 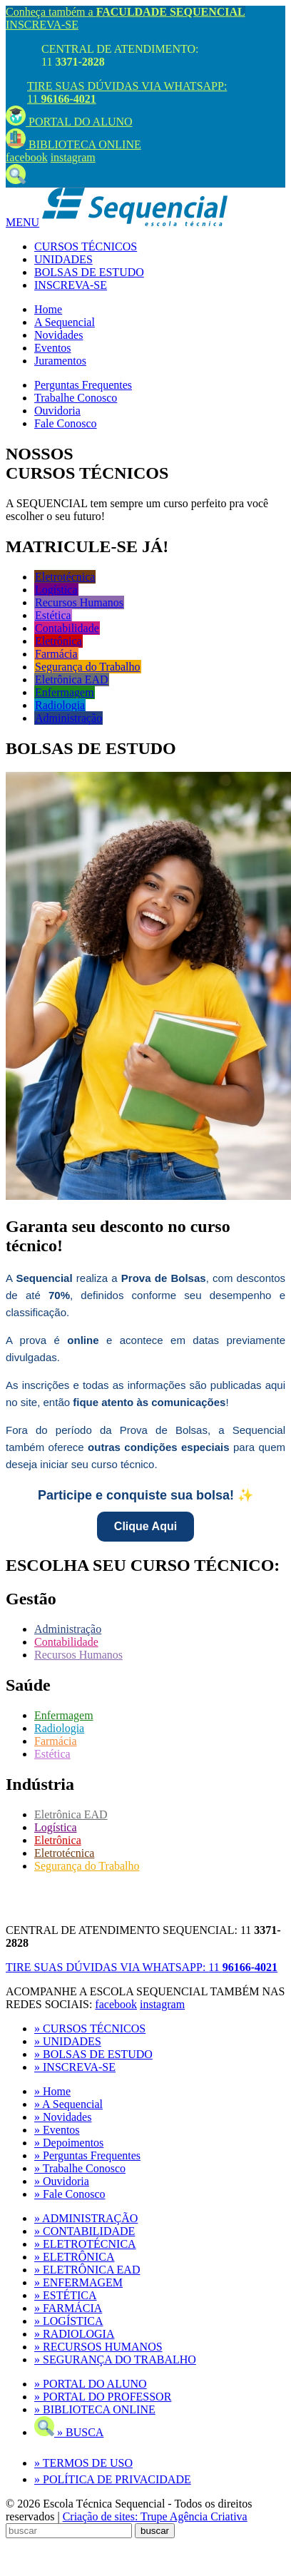 I want to click on Criação de sites: Trupe Agência Criativa, so click(x=155, y=2516).